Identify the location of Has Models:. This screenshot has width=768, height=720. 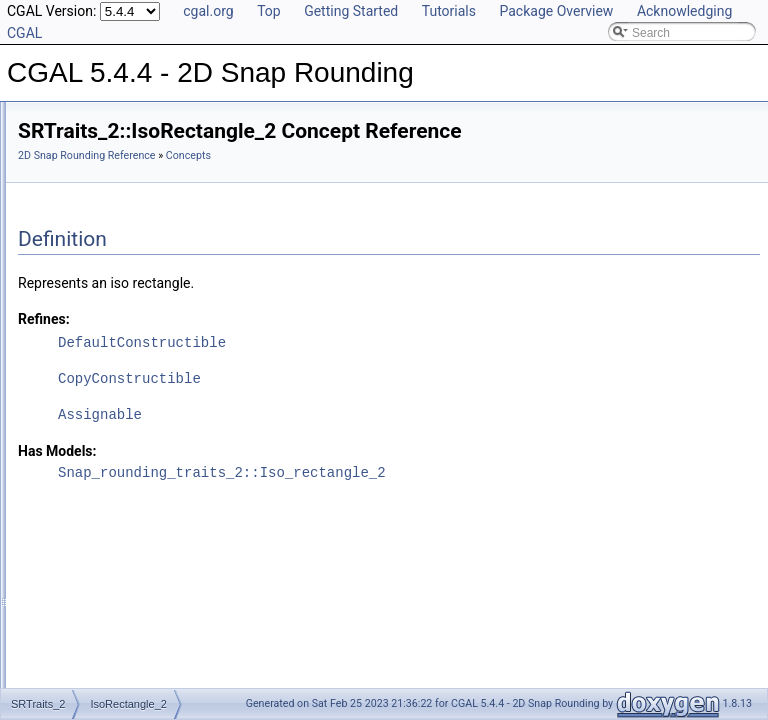
(307, 451).